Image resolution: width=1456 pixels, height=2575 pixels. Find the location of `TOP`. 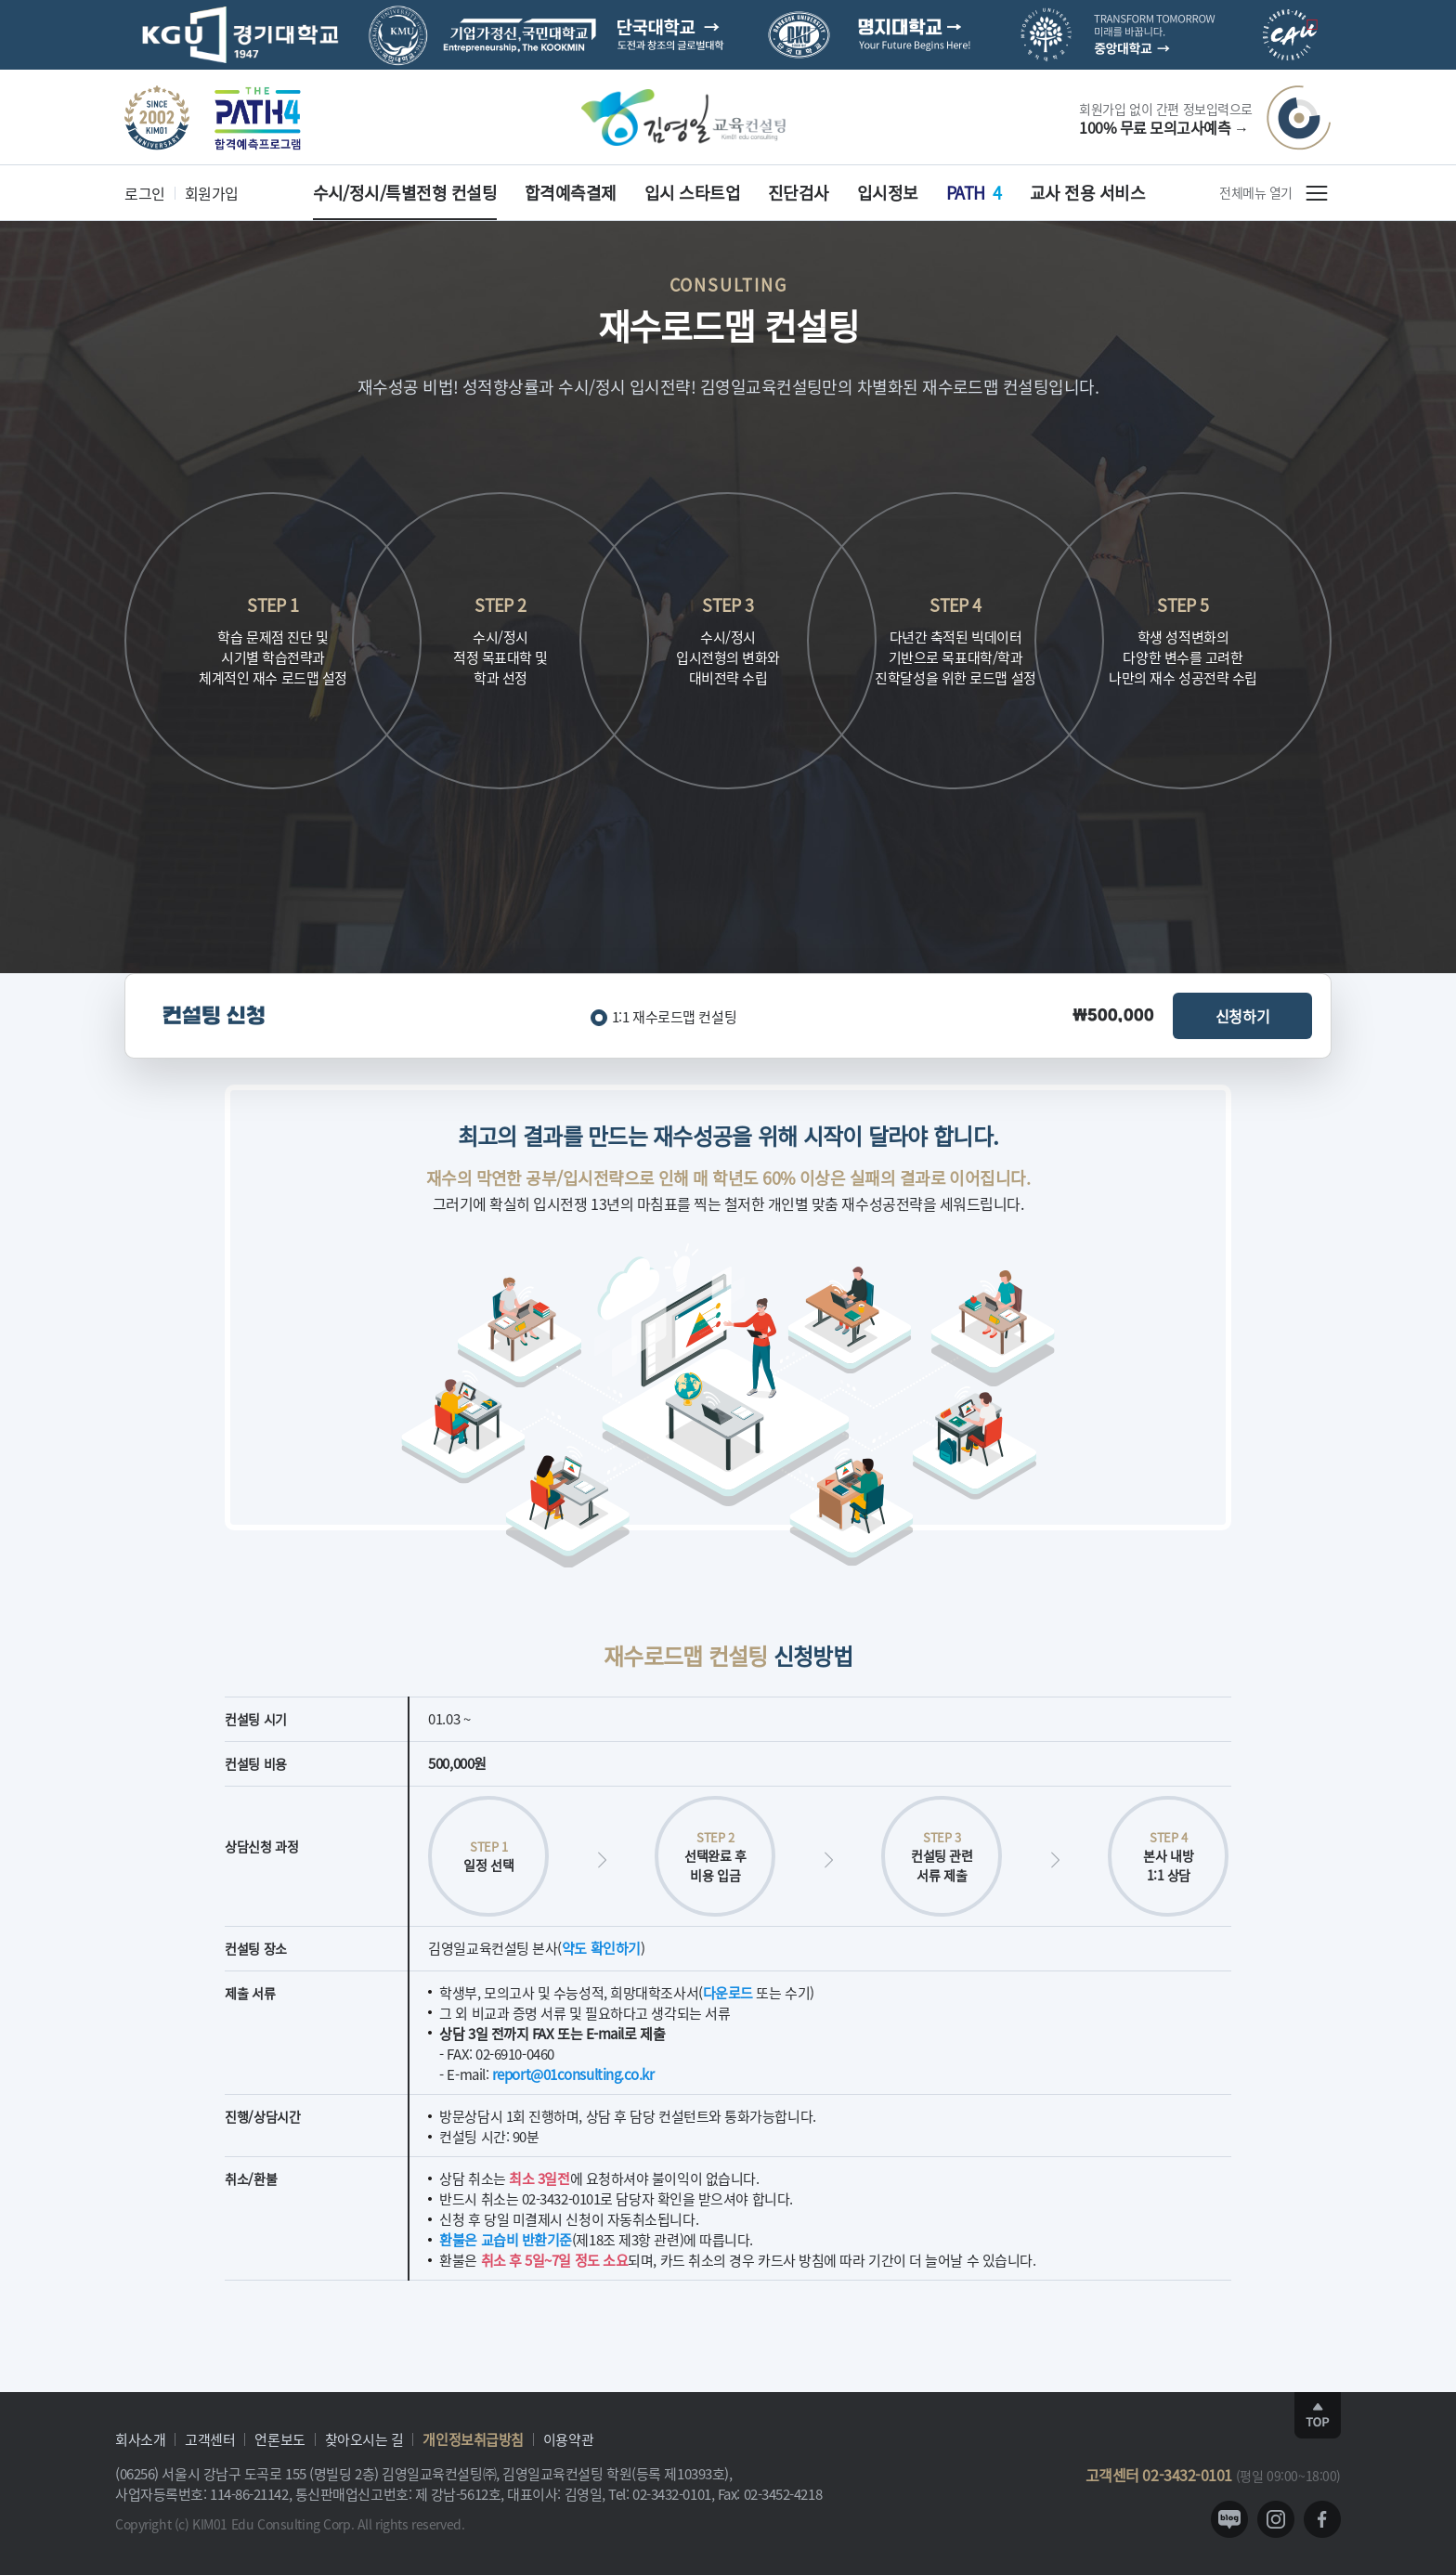

TOP is located at coordinates (1317, 2415).